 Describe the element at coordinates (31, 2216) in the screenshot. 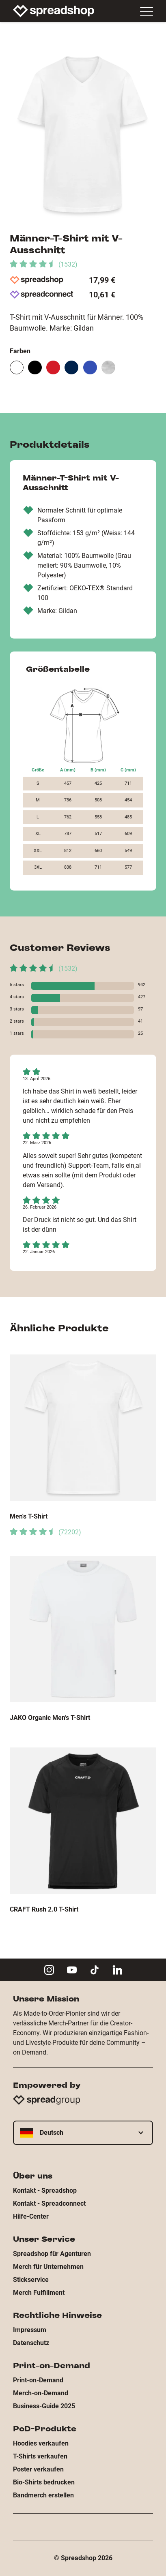

I see `Hilfe-Center` at that location.